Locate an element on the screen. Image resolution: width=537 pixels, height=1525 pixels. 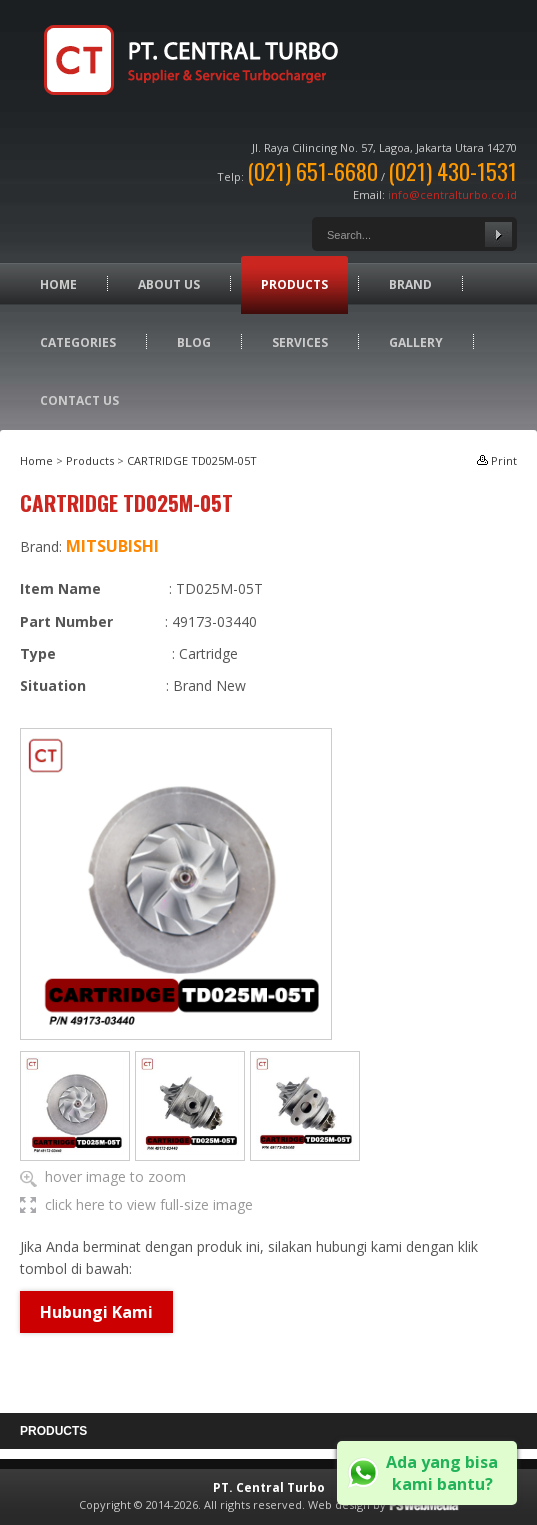
Web design is located at coordinates (339, 1504).